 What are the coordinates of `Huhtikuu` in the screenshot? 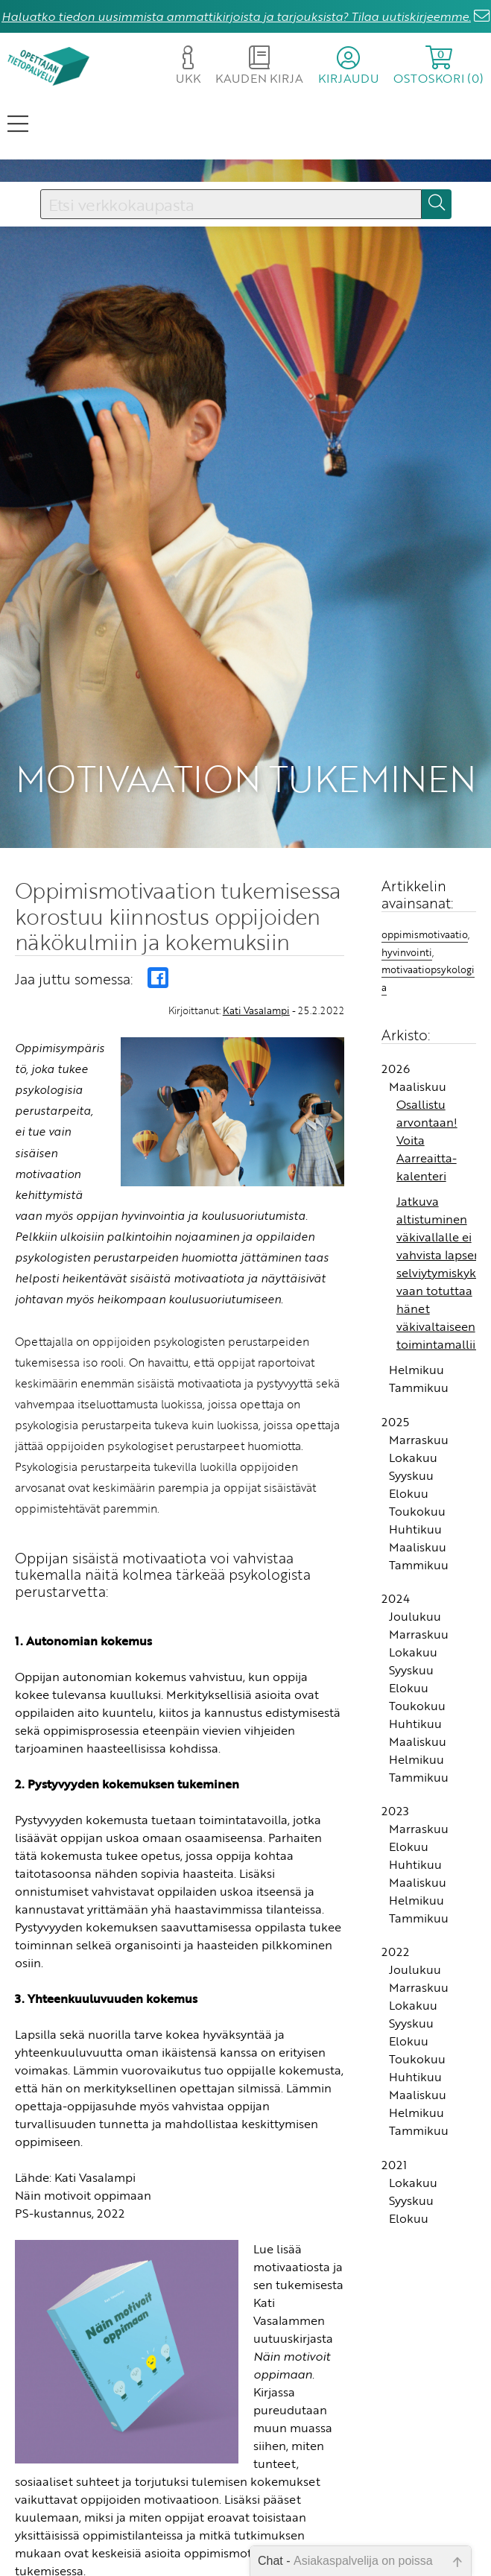 It's located at (415, 1529).